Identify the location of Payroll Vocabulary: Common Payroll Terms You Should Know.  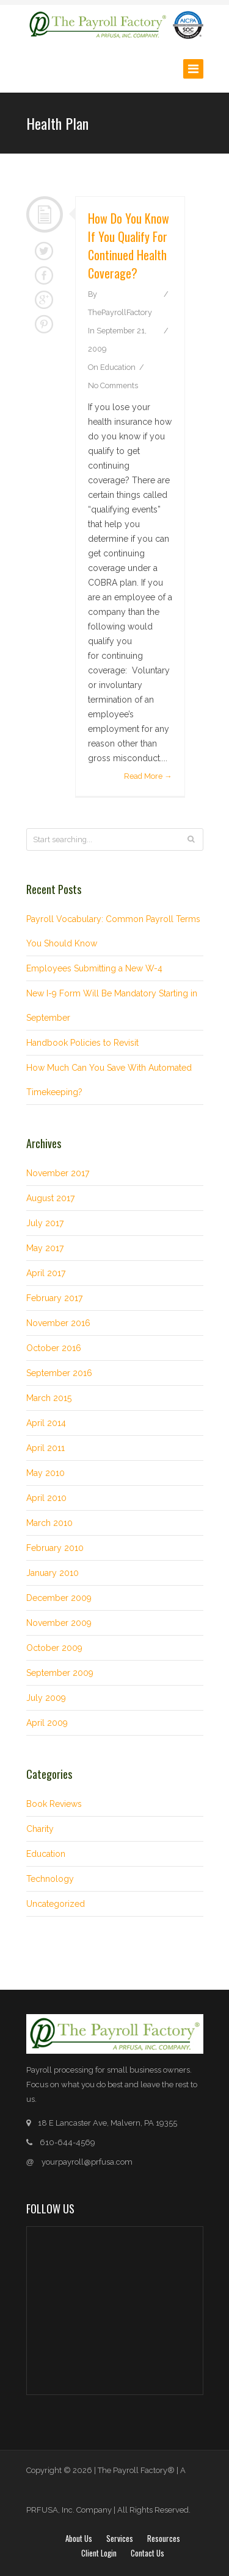
(113, 931).